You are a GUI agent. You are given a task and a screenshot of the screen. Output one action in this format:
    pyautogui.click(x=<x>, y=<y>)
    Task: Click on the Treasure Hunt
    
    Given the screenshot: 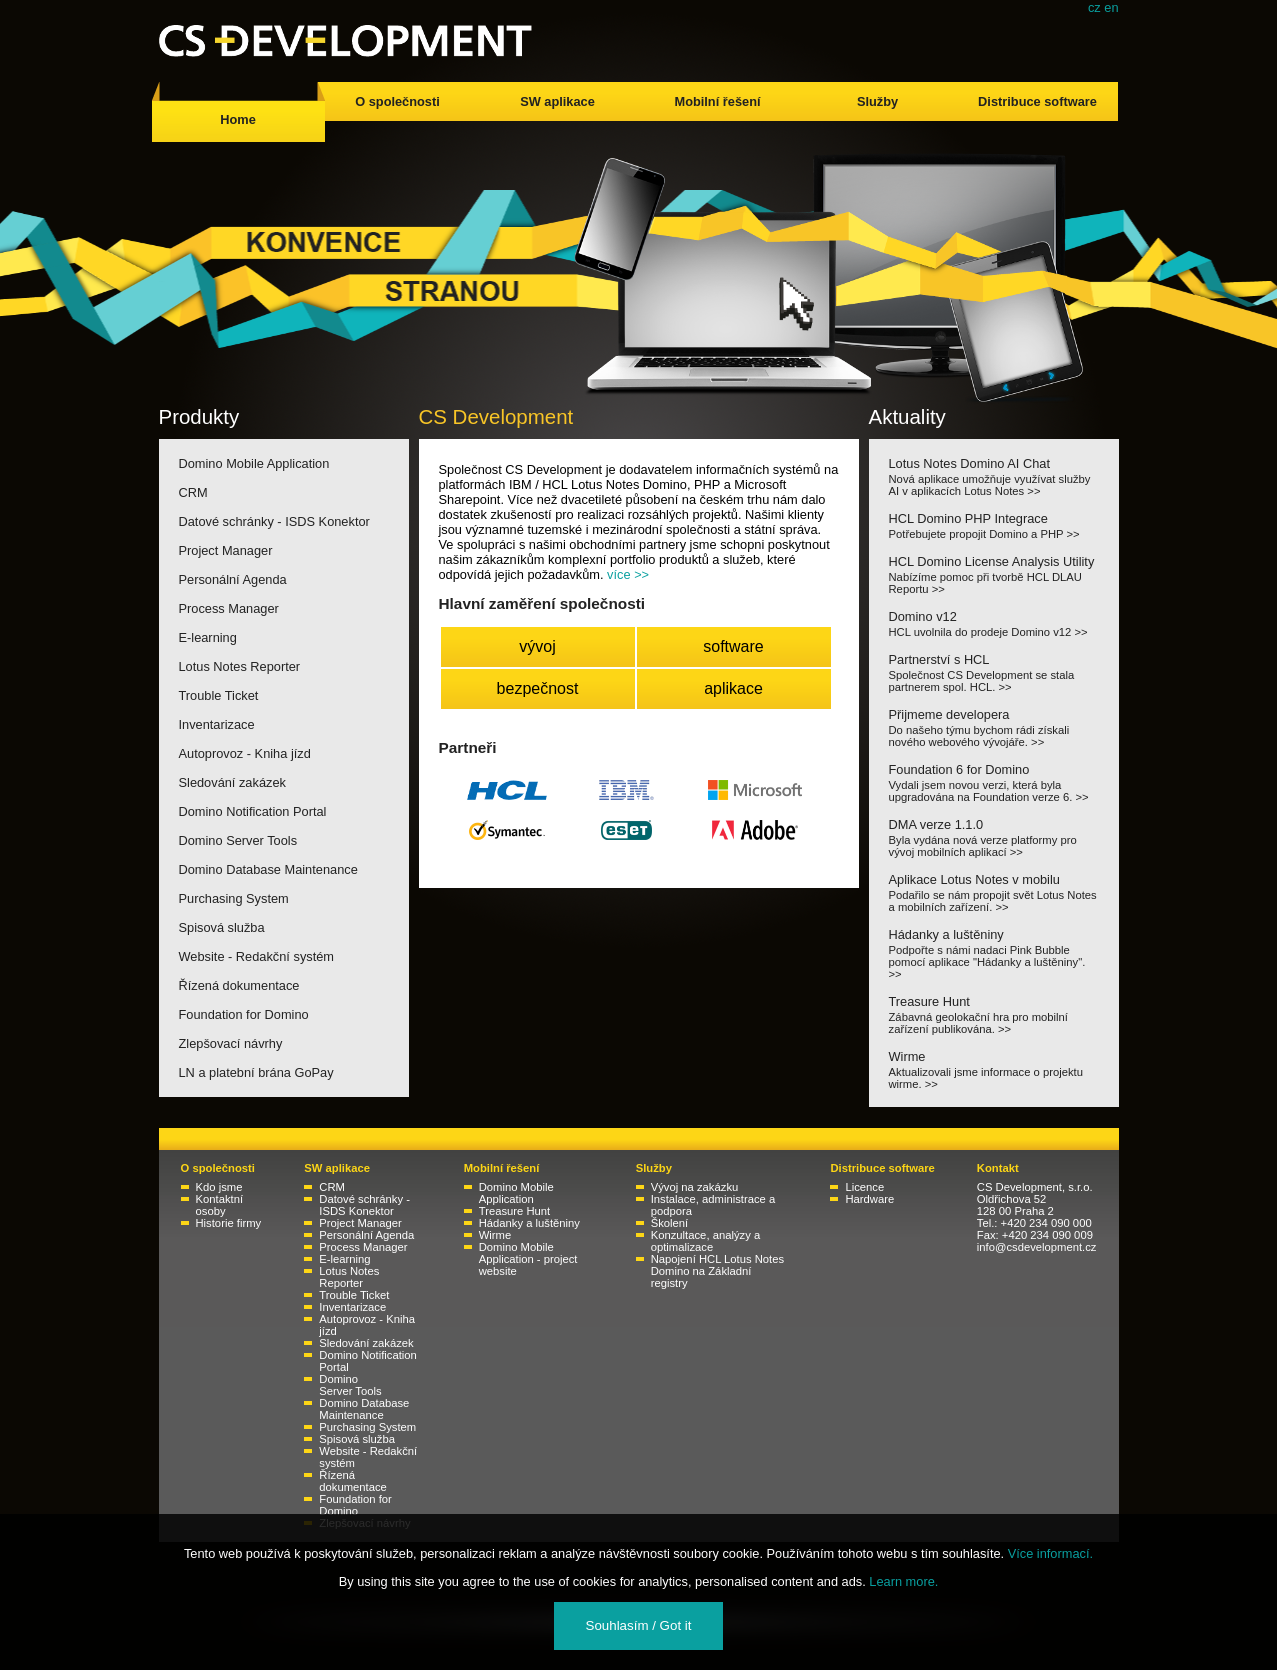 What is the action you would take?
    pyautogui.click(x=994, y=1014)
    